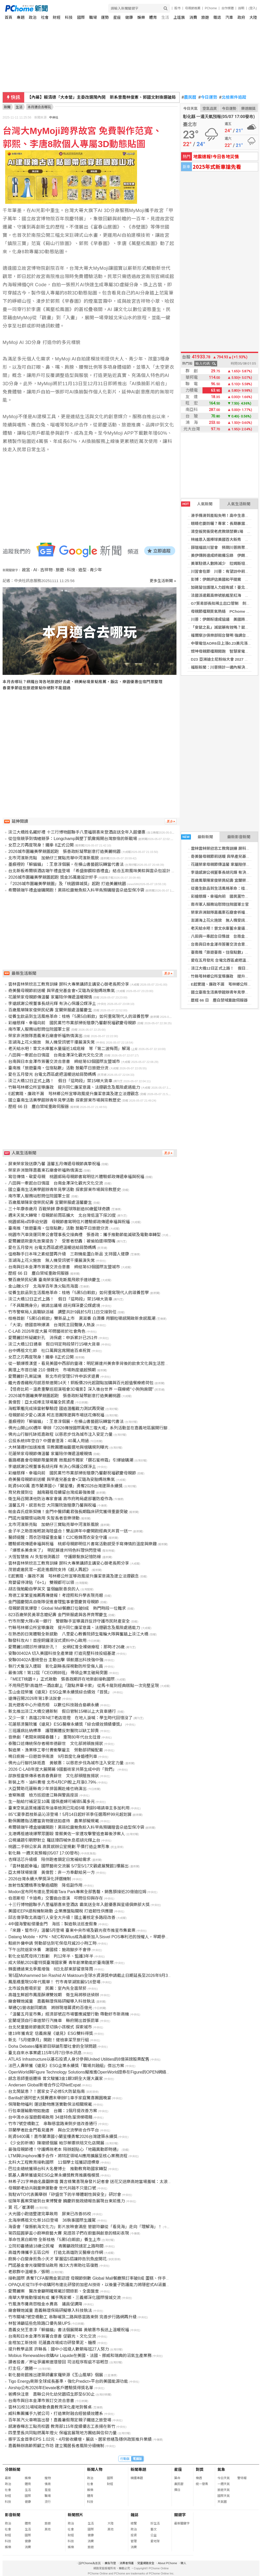 The height and width of the screenshot is (2576, 262). I want to click on 擇日, so click(177, 2490).